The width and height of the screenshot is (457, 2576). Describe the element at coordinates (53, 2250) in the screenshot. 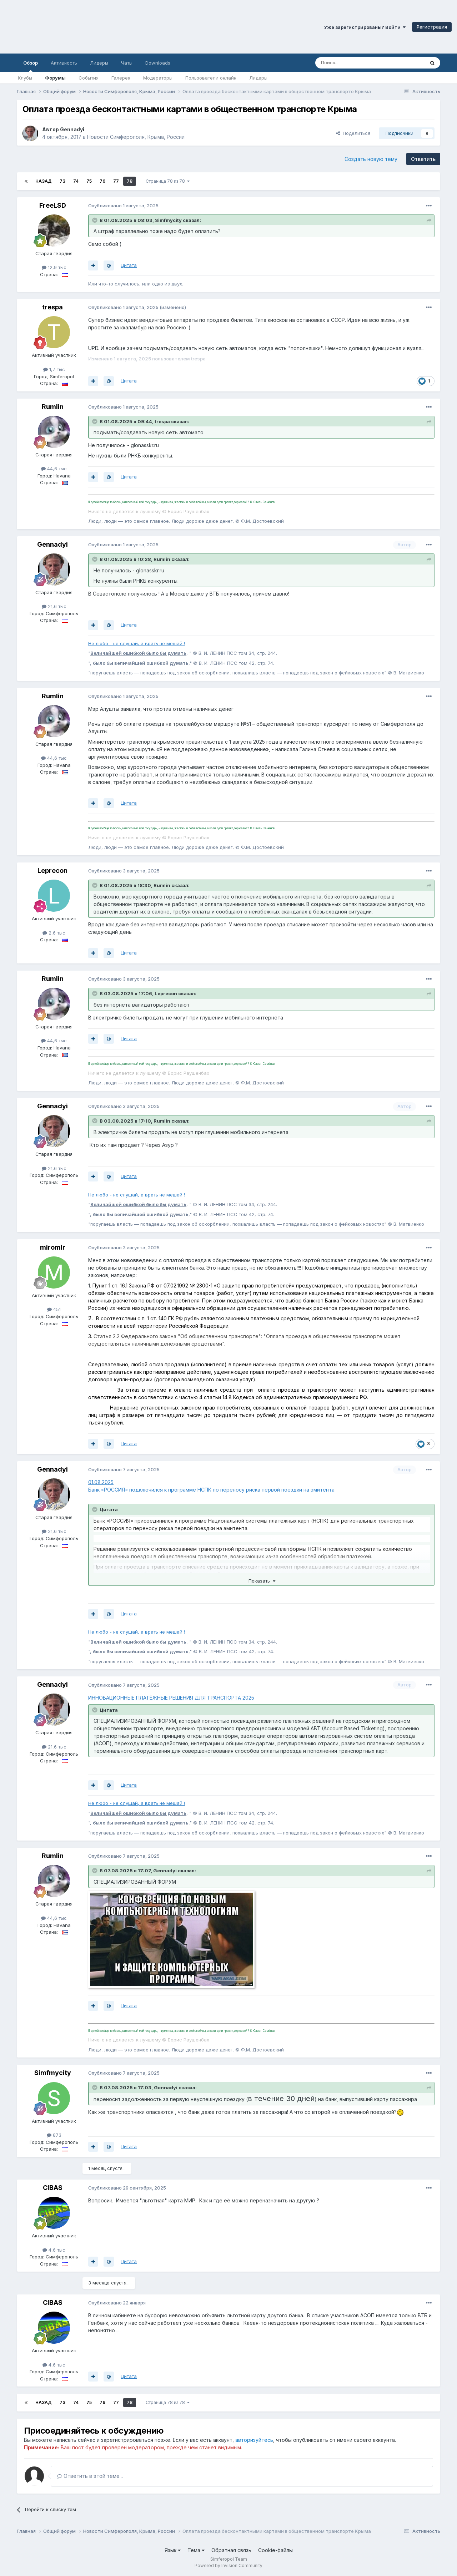

I see `4,6 тыс` at that location.